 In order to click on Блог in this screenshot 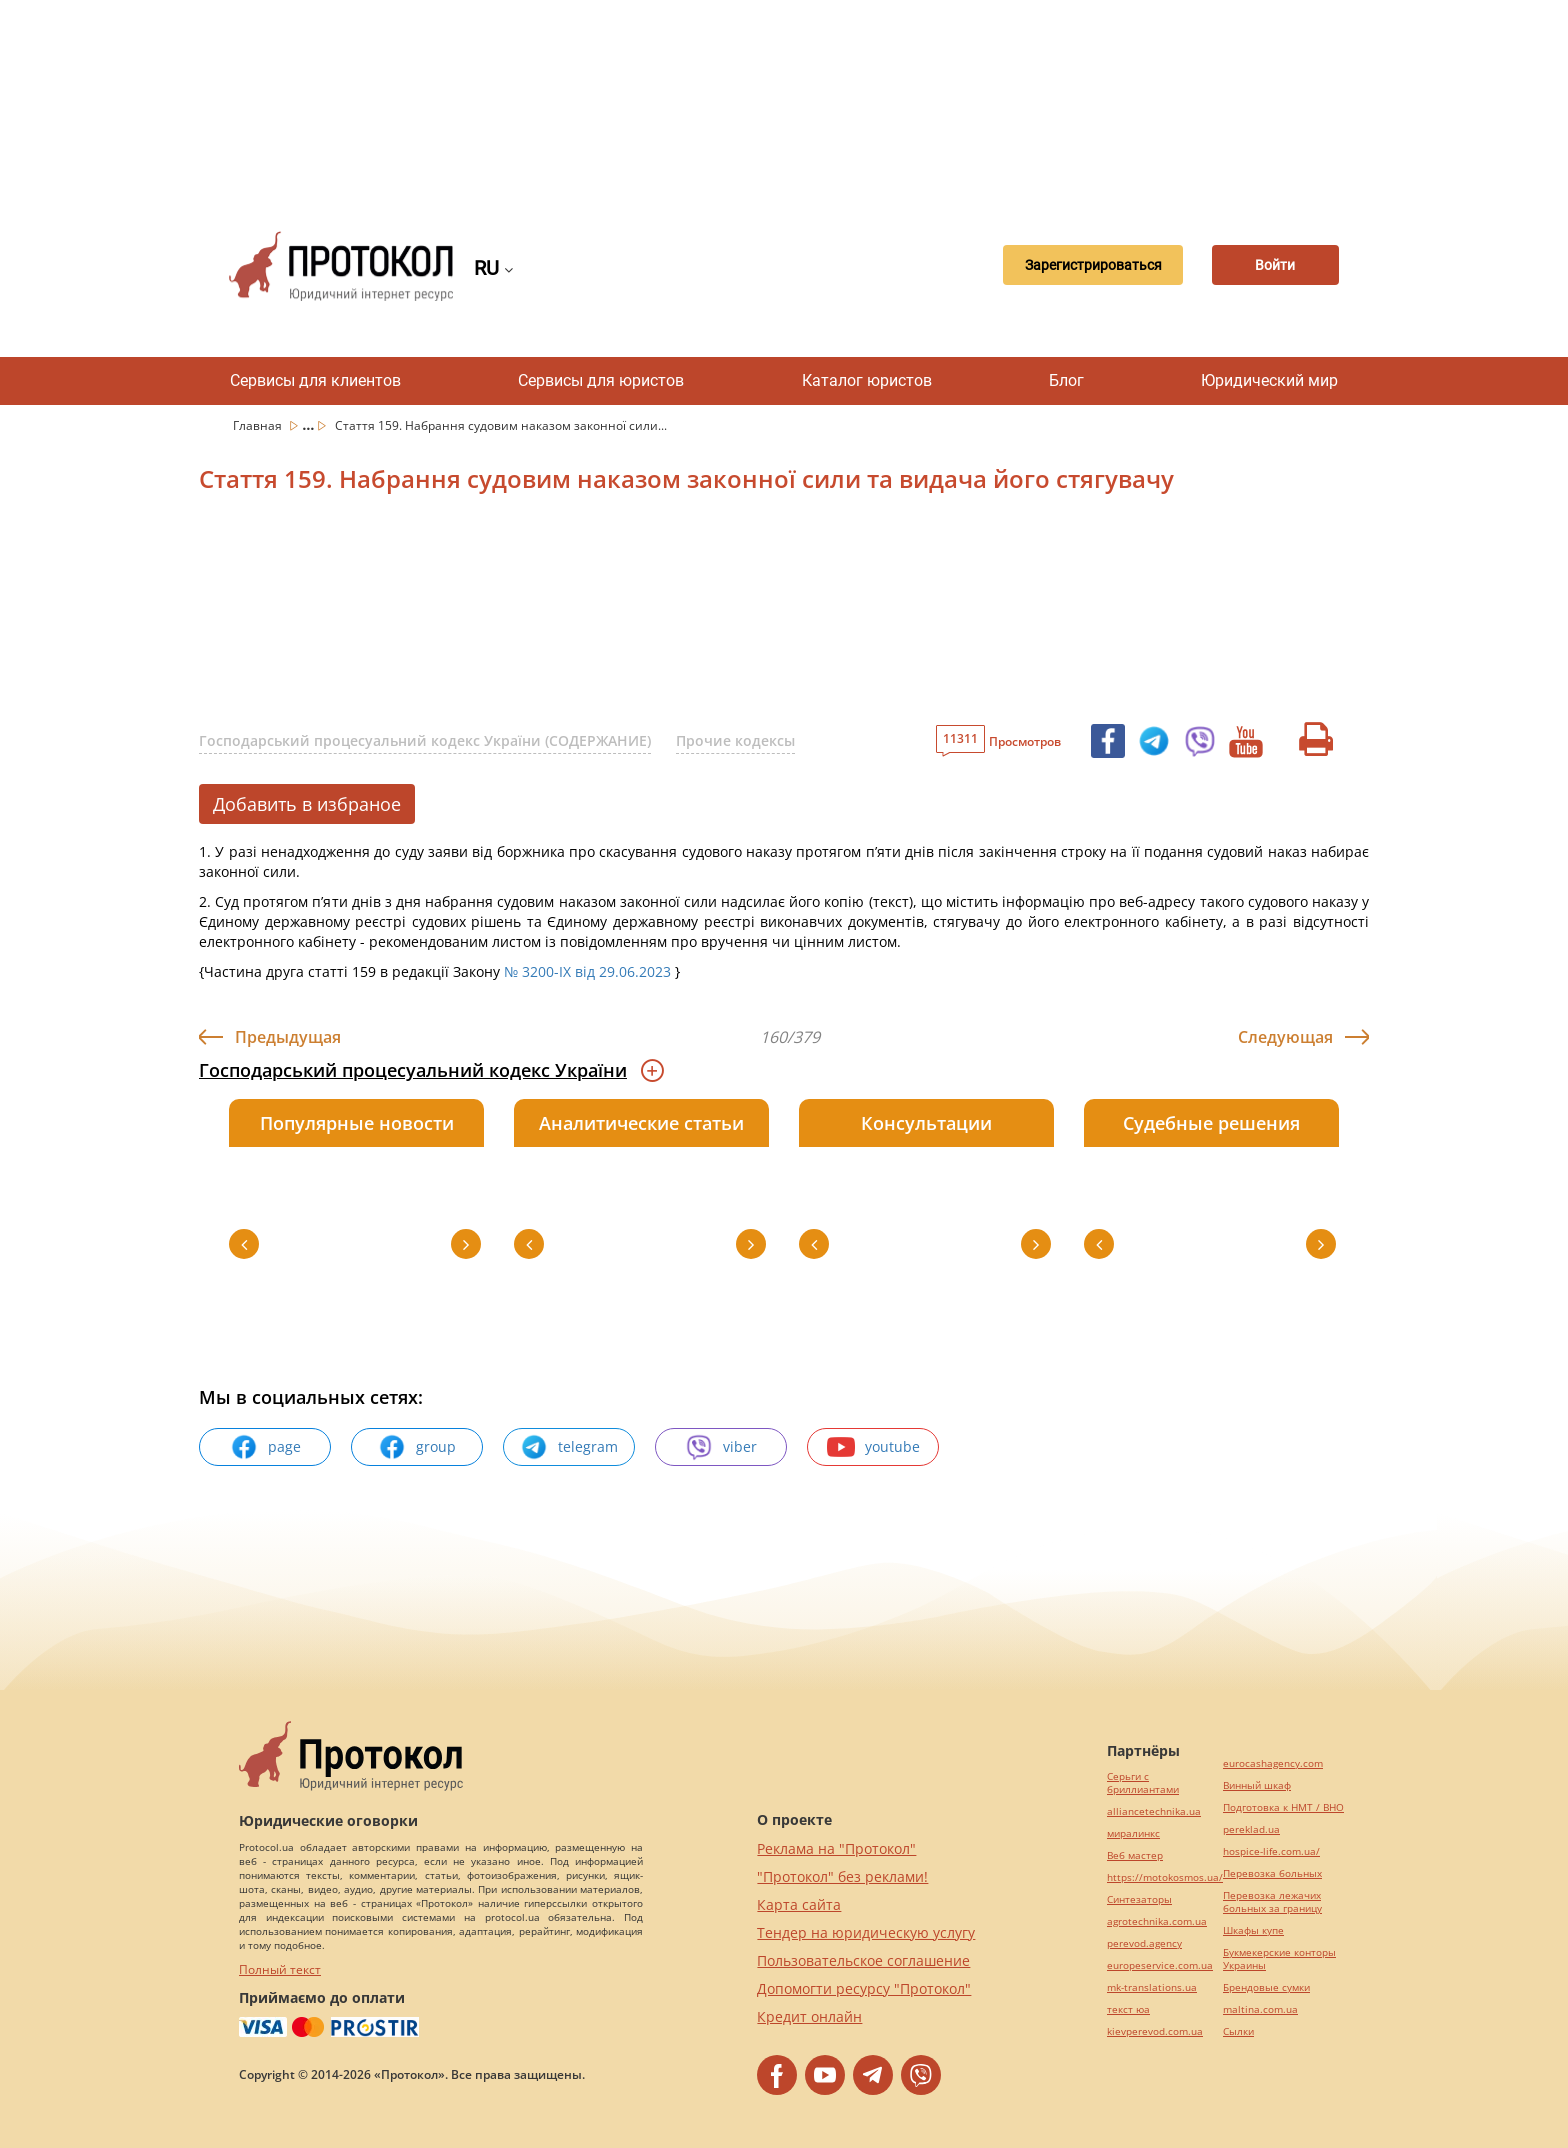, I will do `click(1066, 380)`.